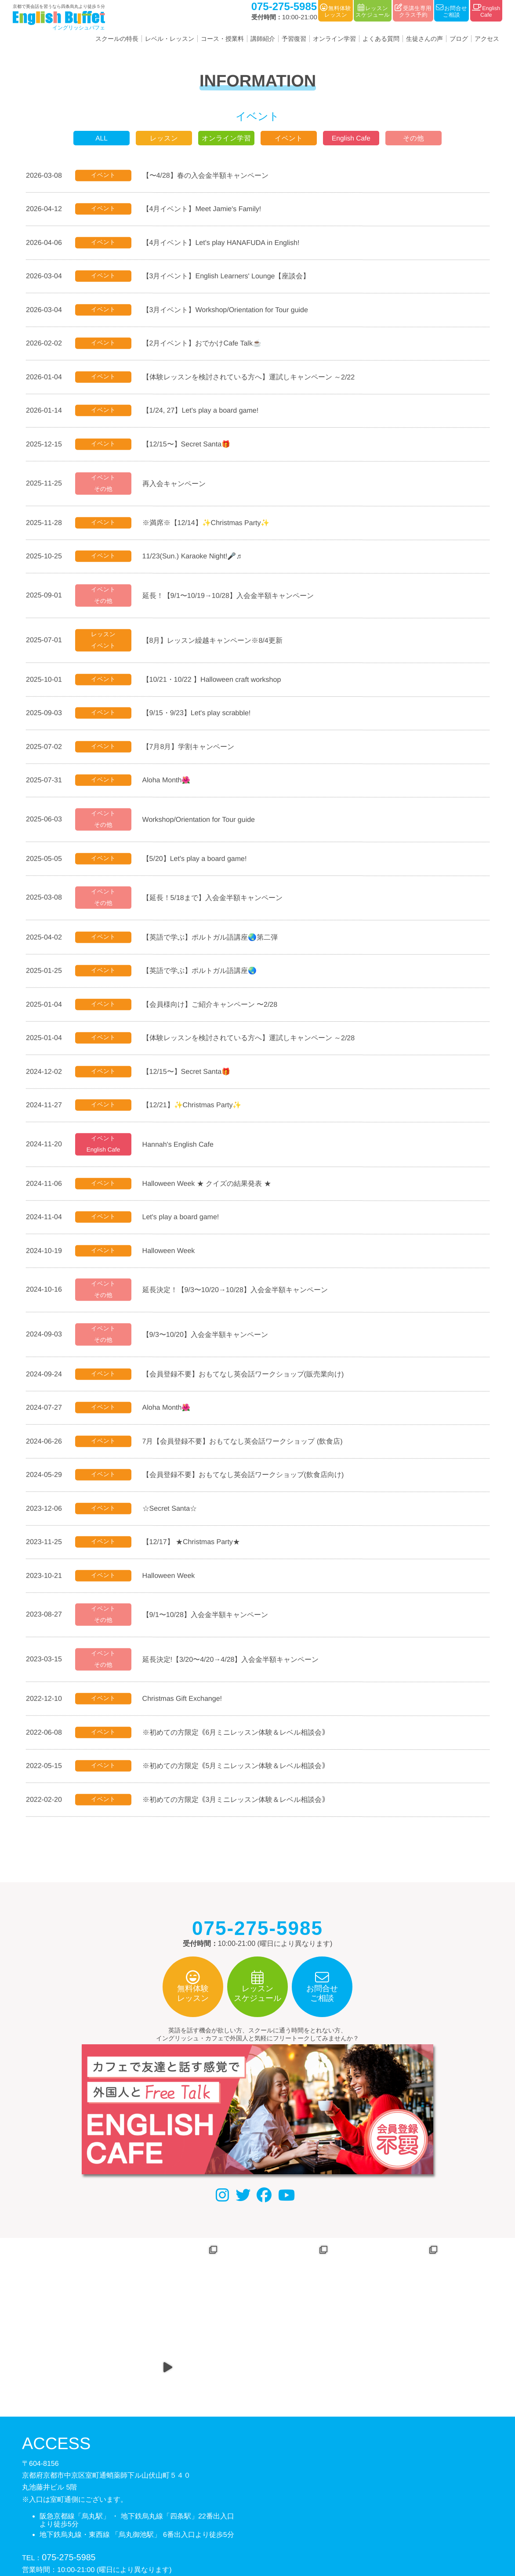  What do you see at coordinates (270, 2531) in the screenshot?
I see `利用規約` at bounding box center [270, 2531].